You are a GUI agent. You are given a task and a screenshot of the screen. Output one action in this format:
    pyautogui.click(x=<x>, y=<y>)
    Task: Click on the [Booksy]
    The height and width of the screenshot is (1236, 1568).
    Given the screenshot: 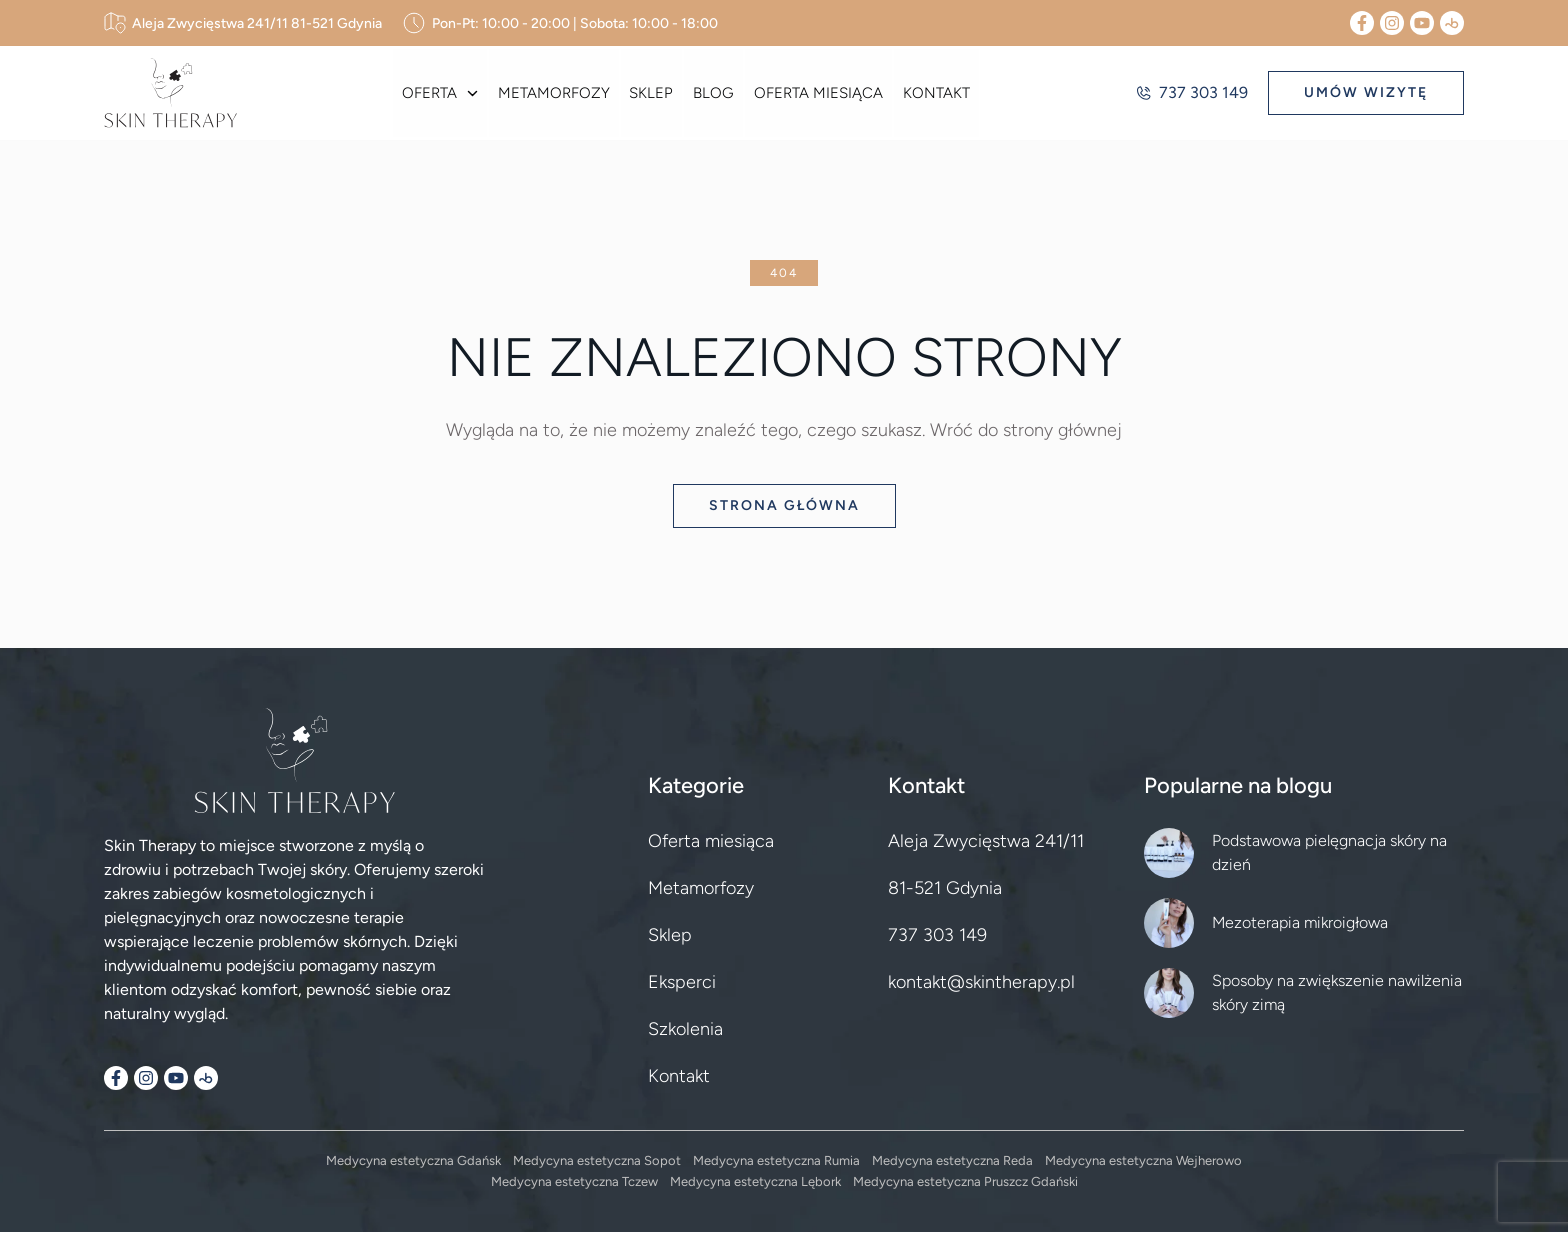 What is the action you would take?
    pyautogui.click(x=1452, y=23)
    